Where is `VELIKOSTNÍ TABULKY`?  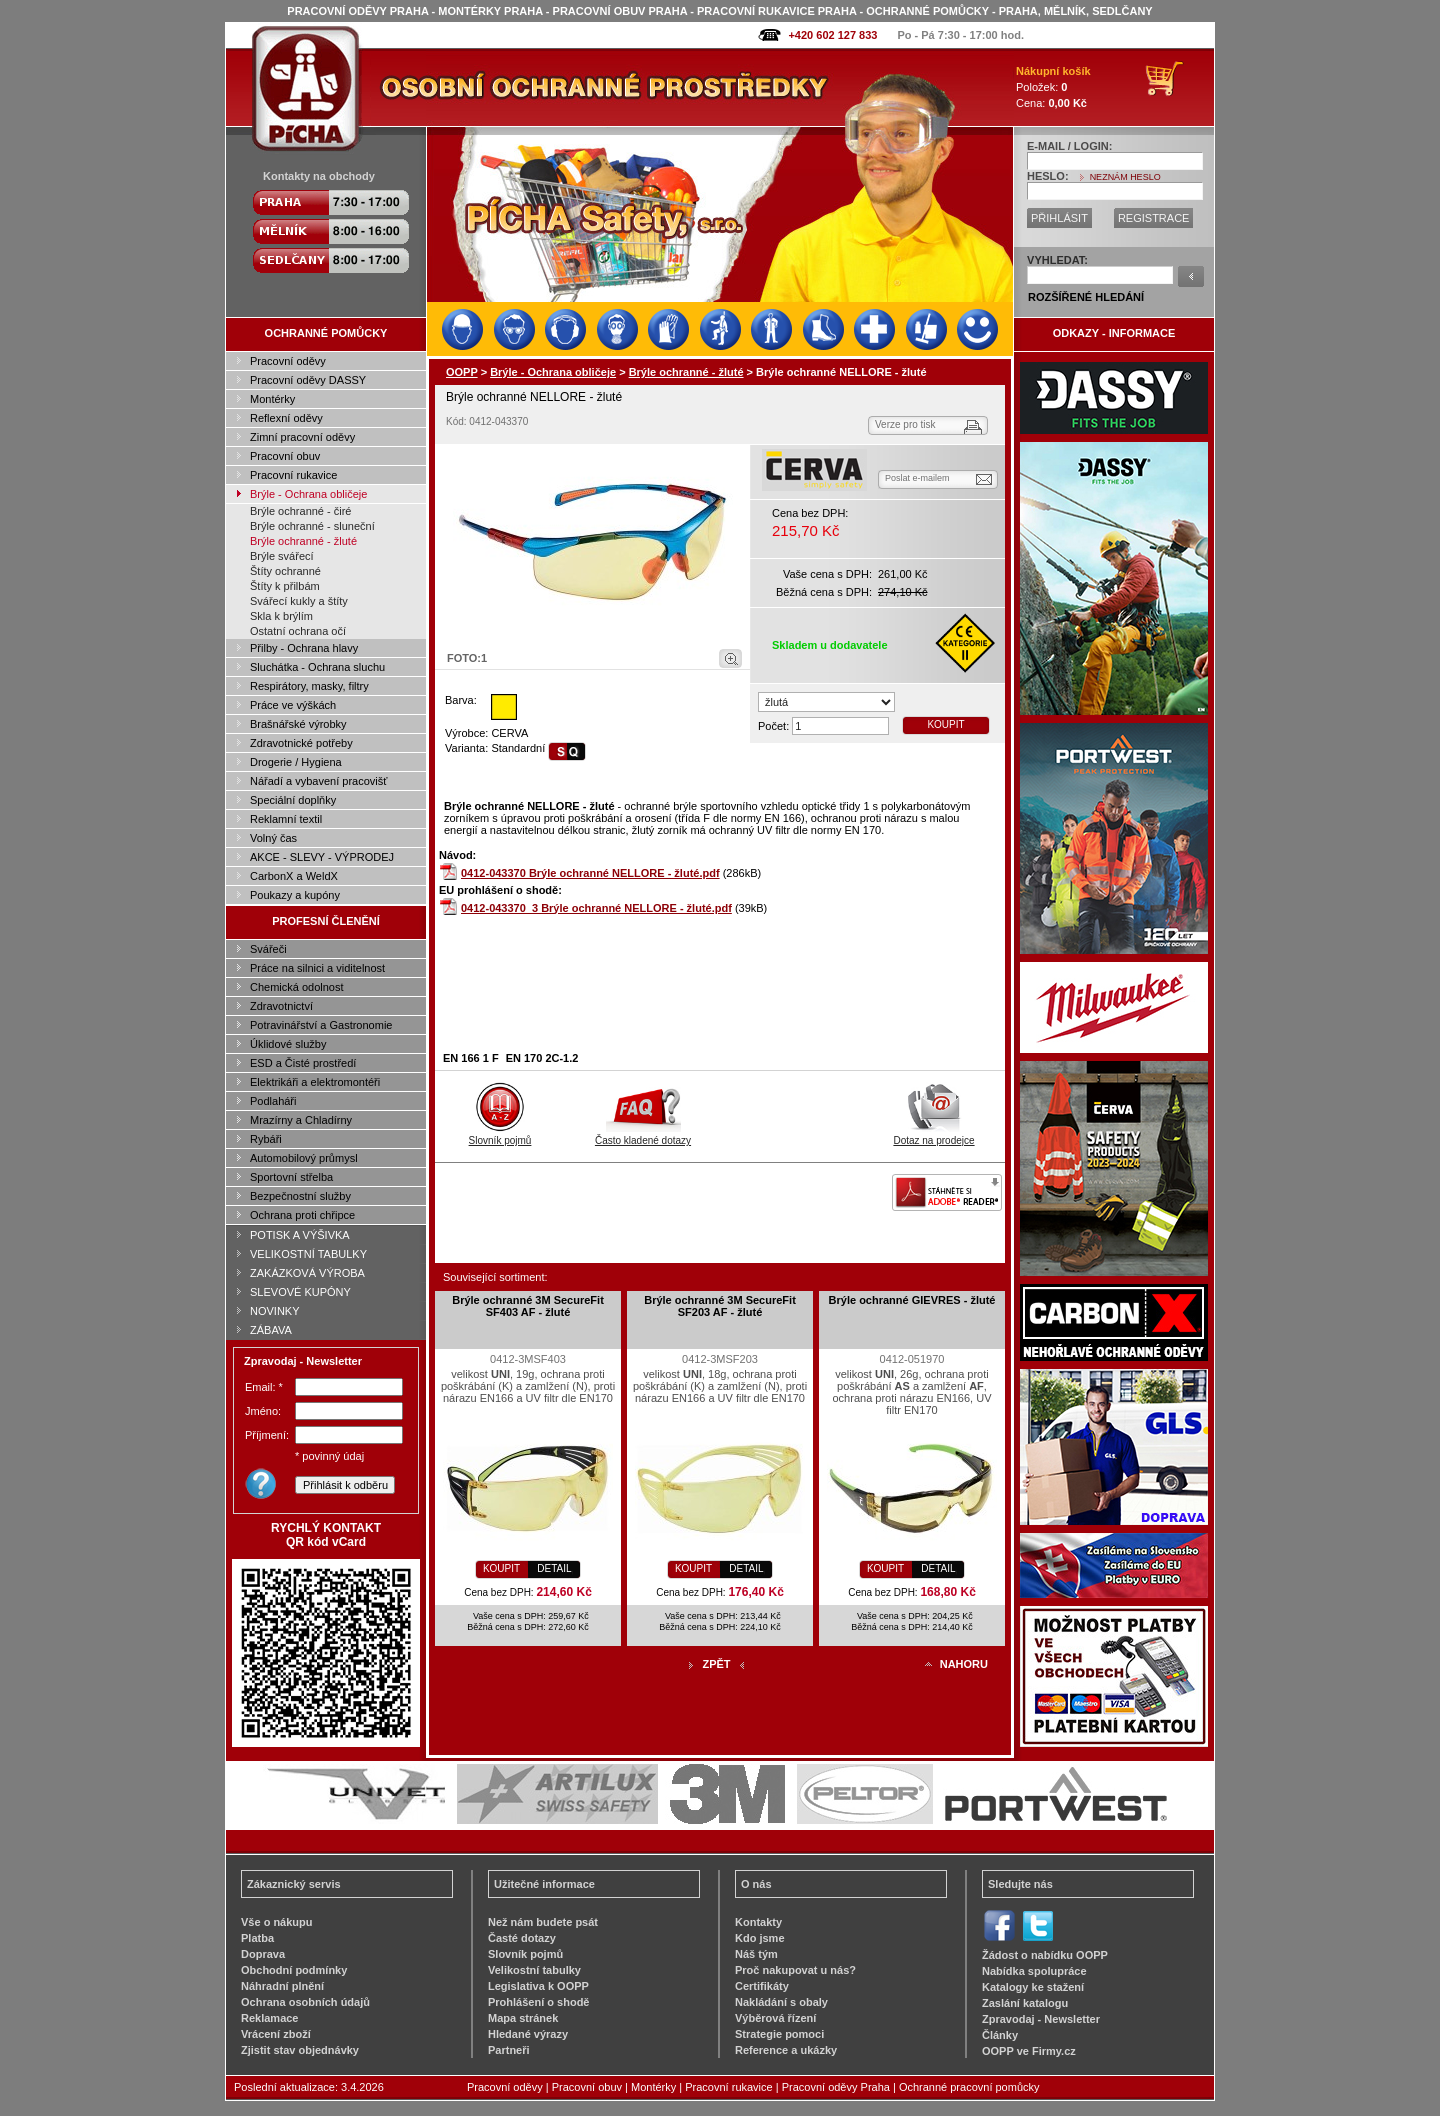
VELIKOSTNÍ TABULKY is located at coordinates (308, 1254).